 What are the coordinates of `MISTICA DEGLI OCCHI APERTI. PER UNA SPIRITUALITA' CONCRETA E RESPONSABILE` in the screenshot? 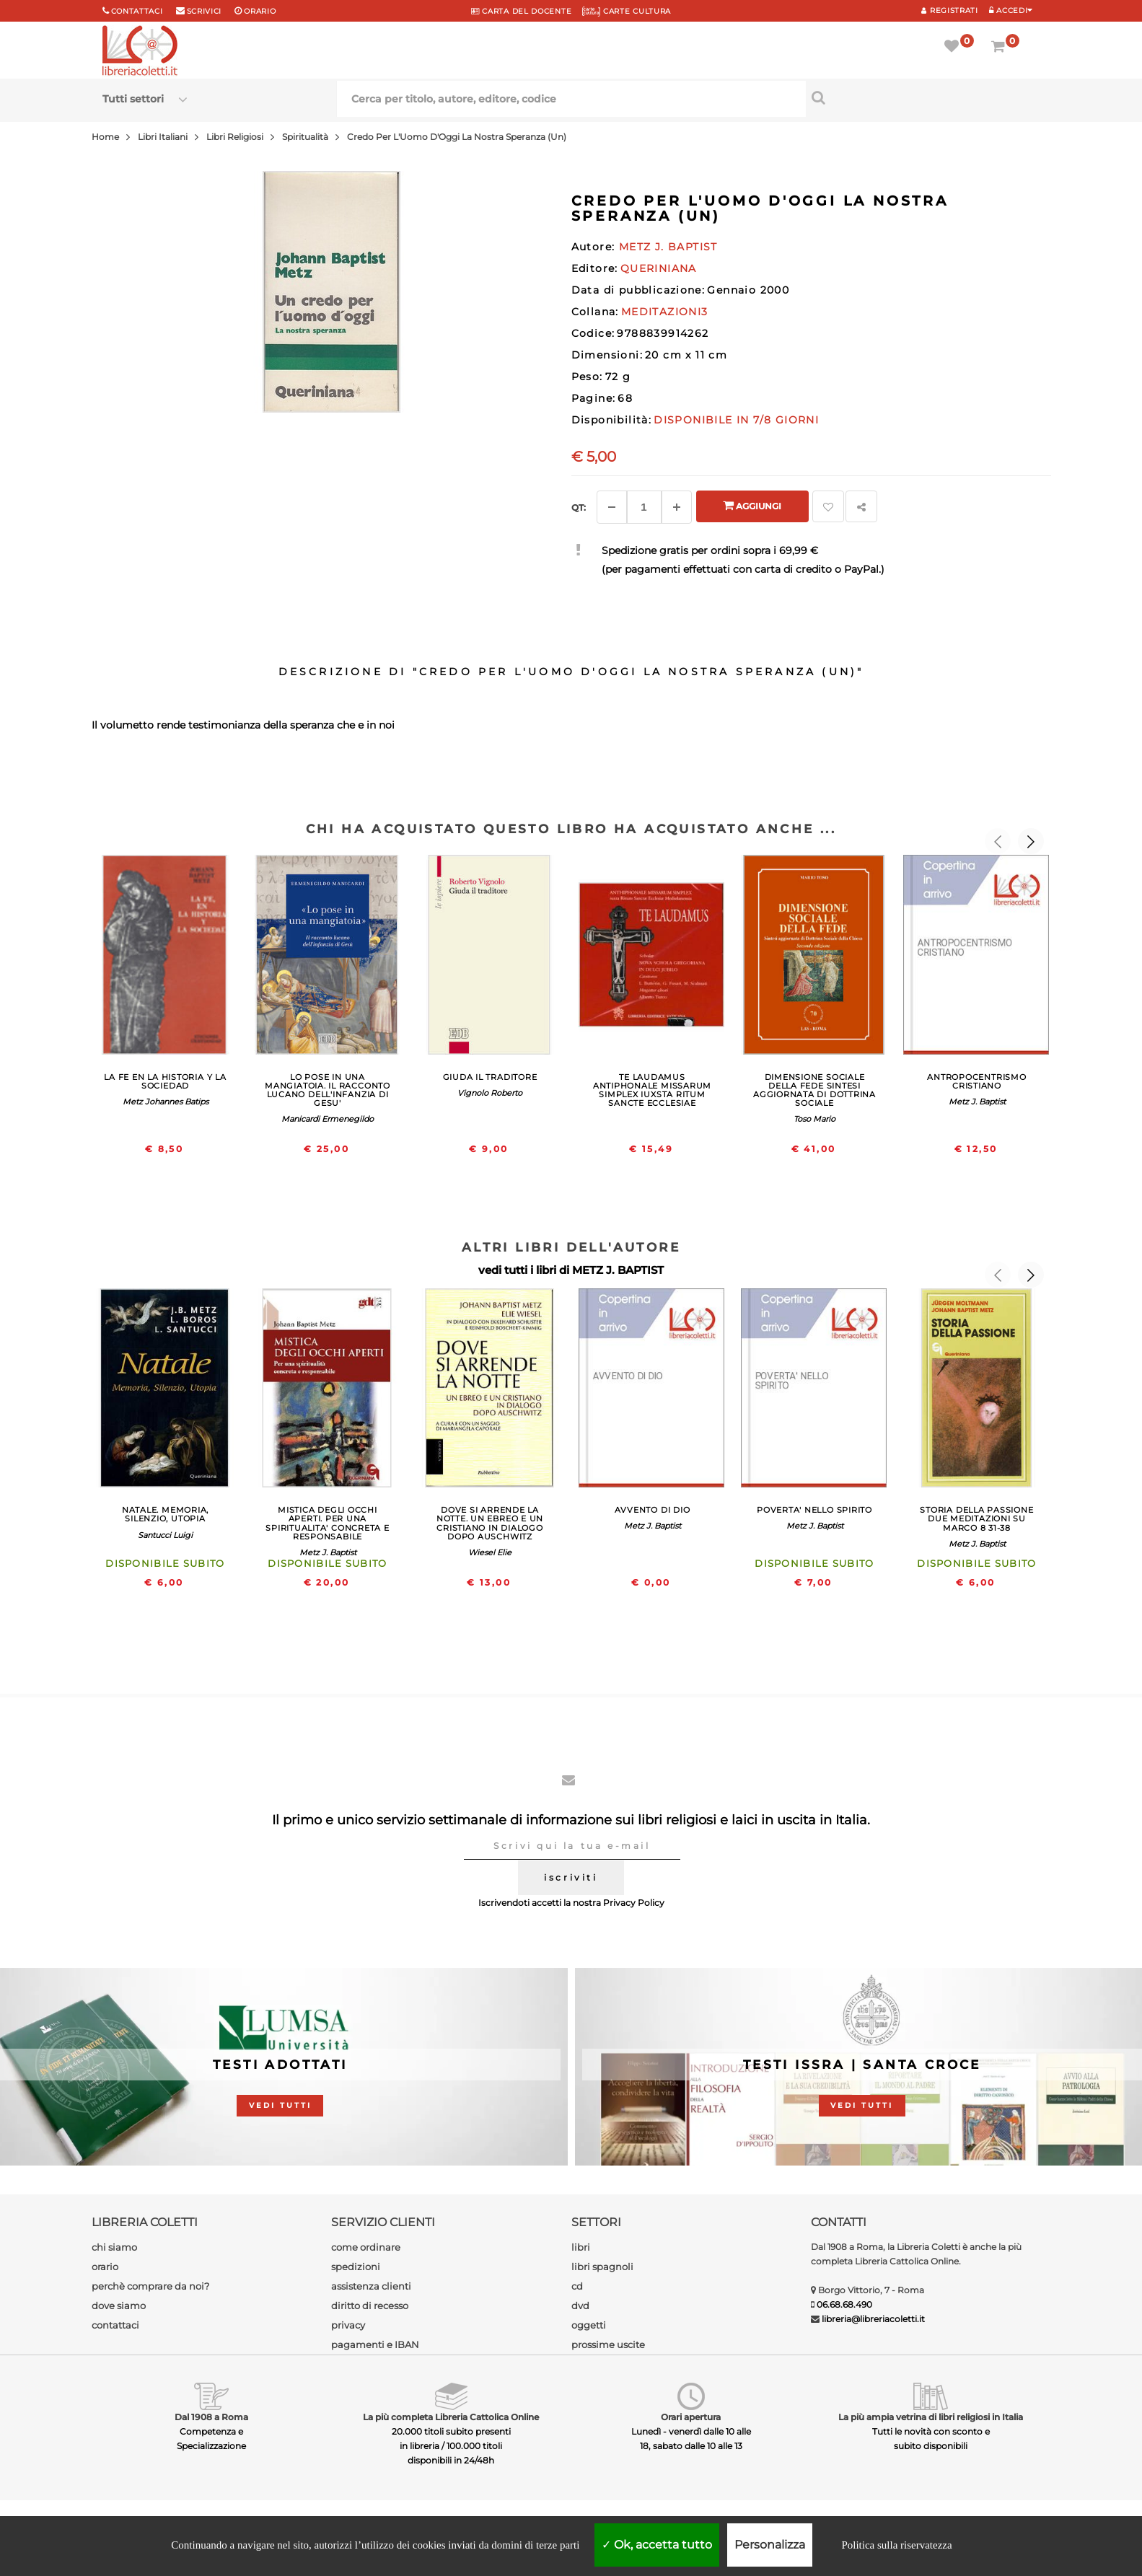 It's located at (327, 1523).